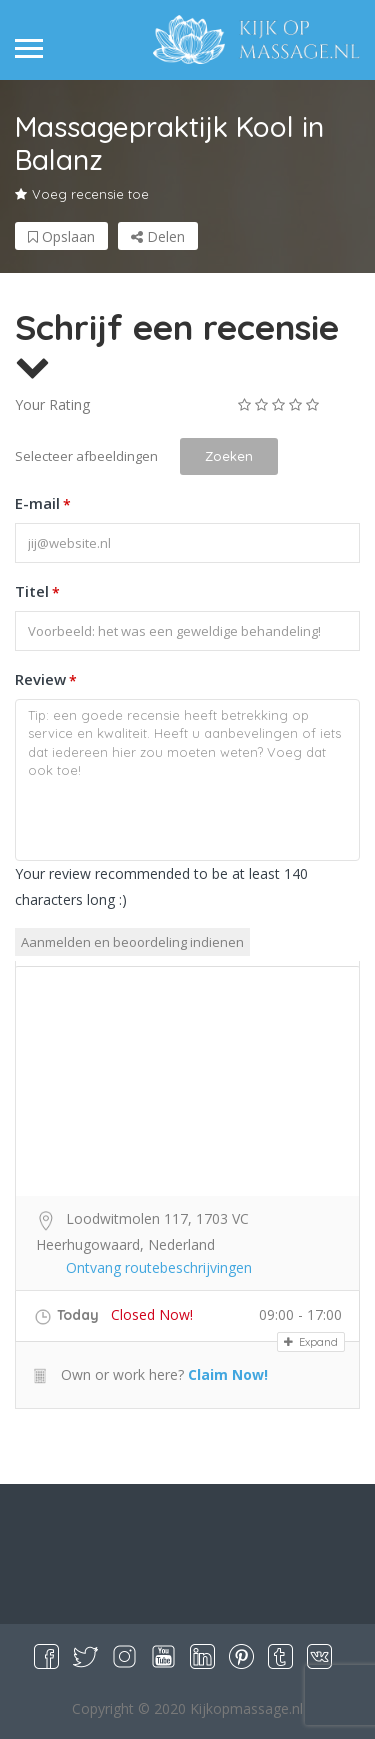 This screenshot has width=375, height=1739. What do you see at coordinates (311, 1342) in the screenshot?
I see `Expand` at bounding box center [311, 1342].